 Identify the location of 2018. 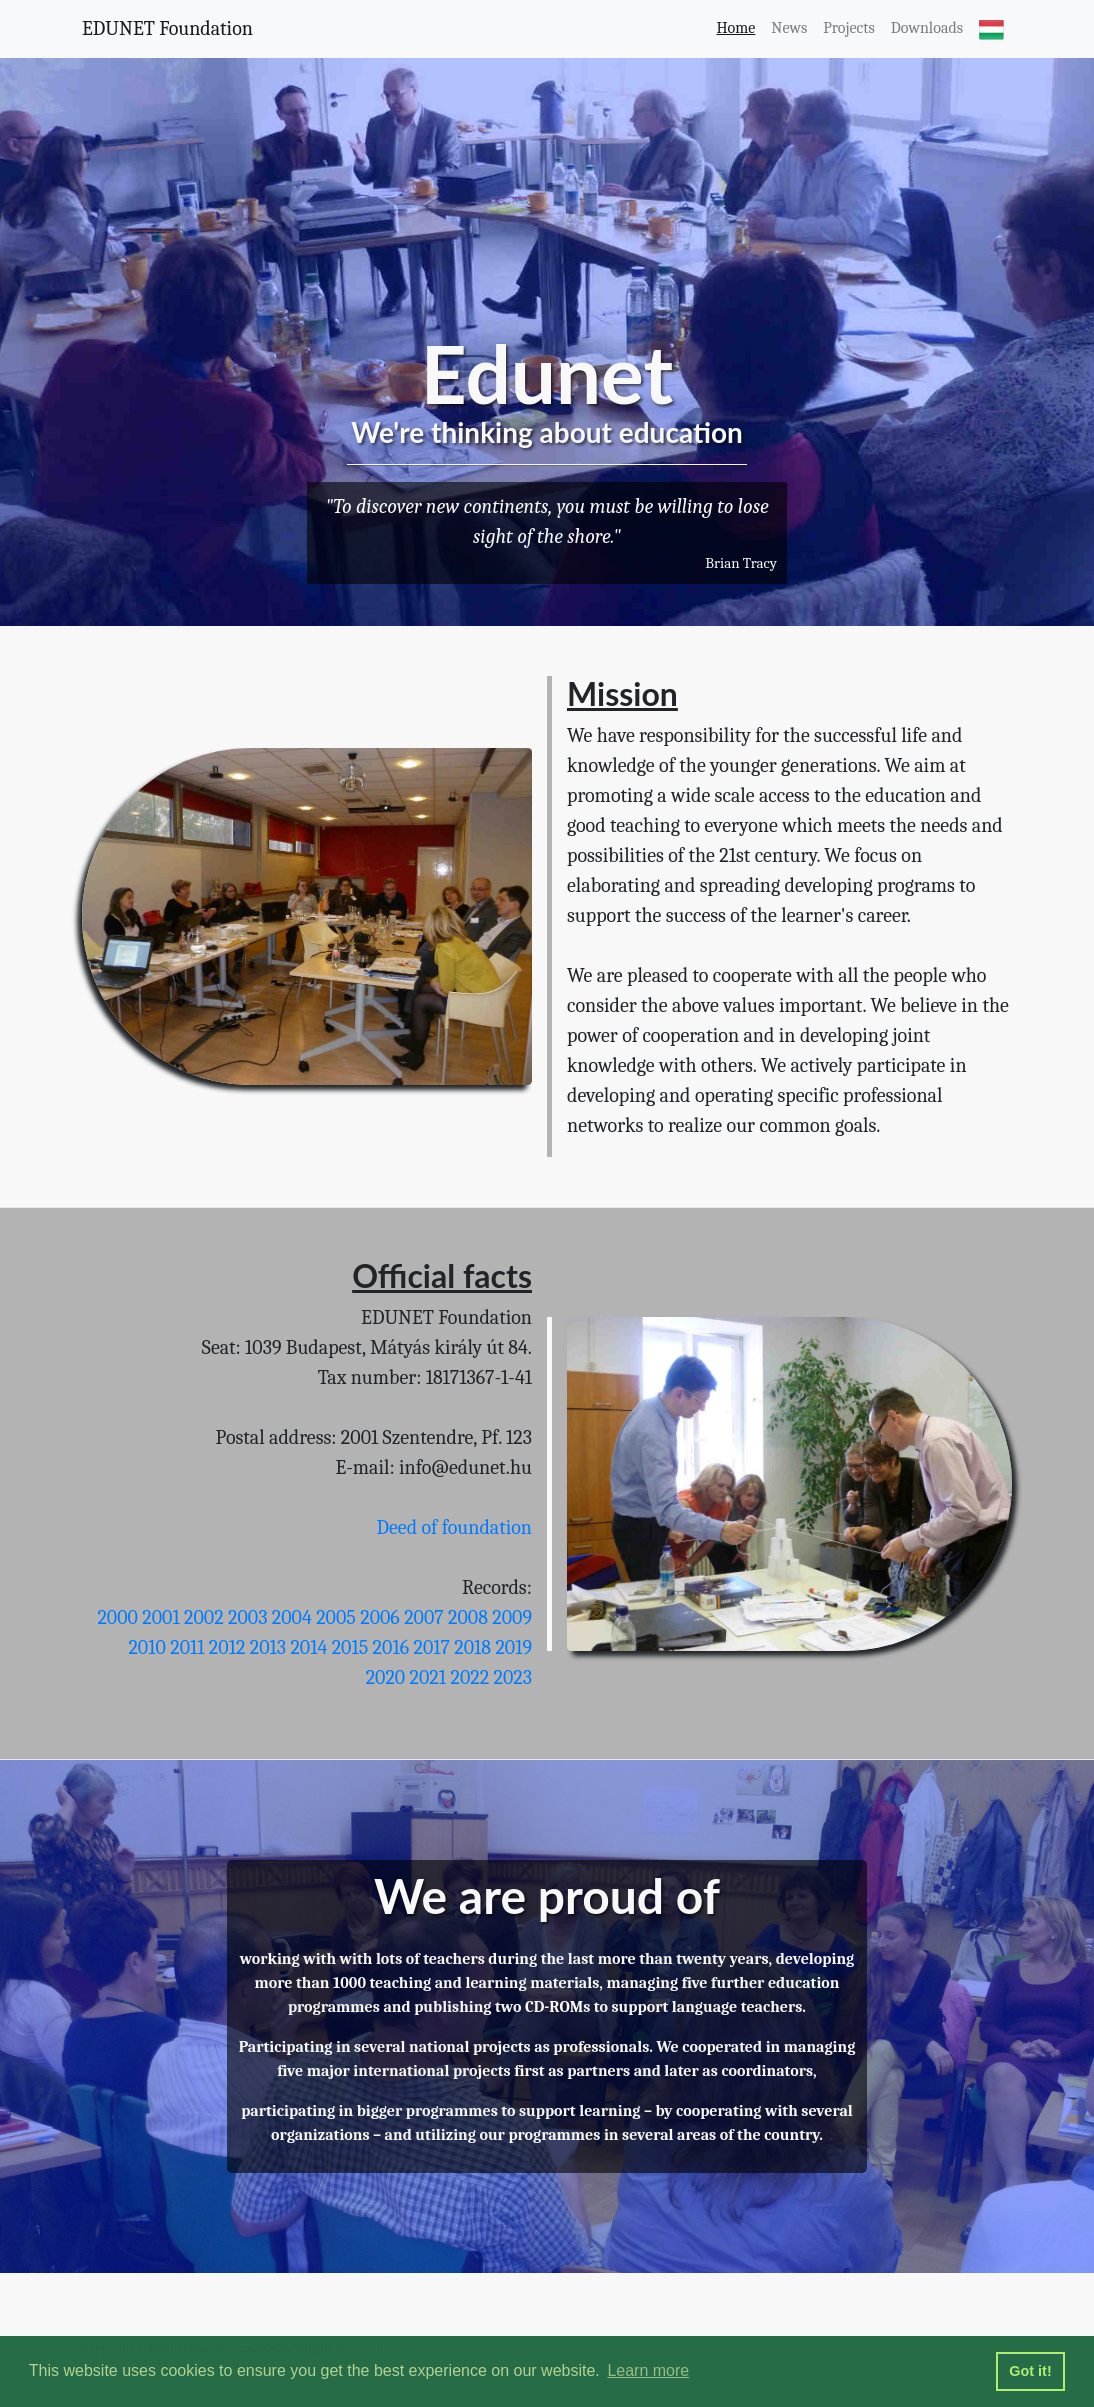
(472, 1647).